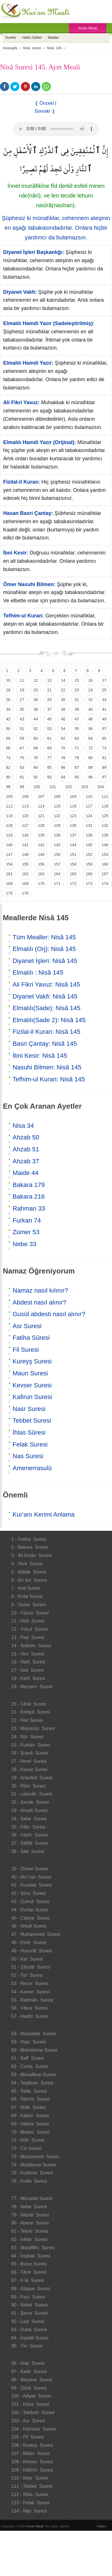 Image resolution: width=112 pixels, height=2576 pixels. I want to click on Diyanet Vakfi: Nisâ 145, so click(45, 996).